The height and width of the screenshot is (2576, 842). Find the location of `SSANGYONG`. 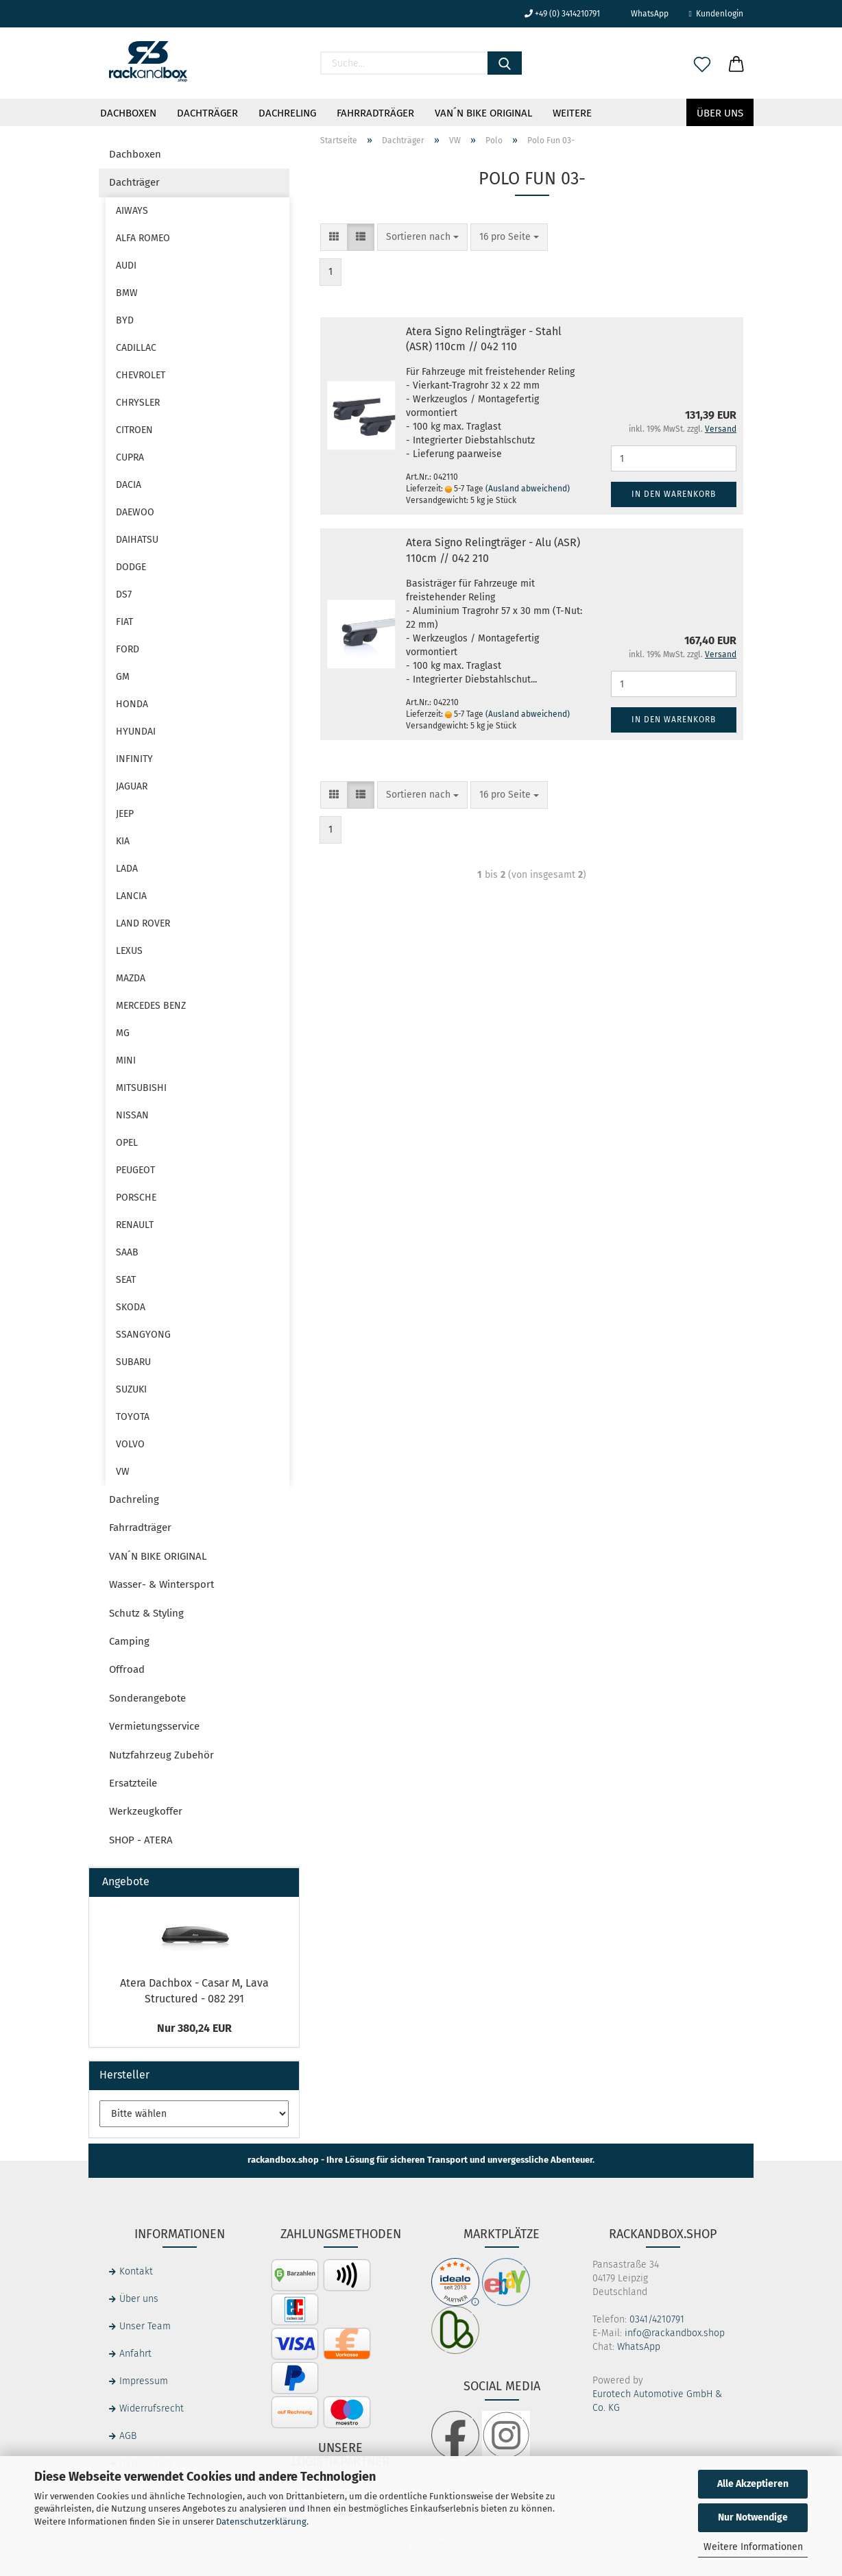

SSANGYONG is located at coordinates (143, 1334).